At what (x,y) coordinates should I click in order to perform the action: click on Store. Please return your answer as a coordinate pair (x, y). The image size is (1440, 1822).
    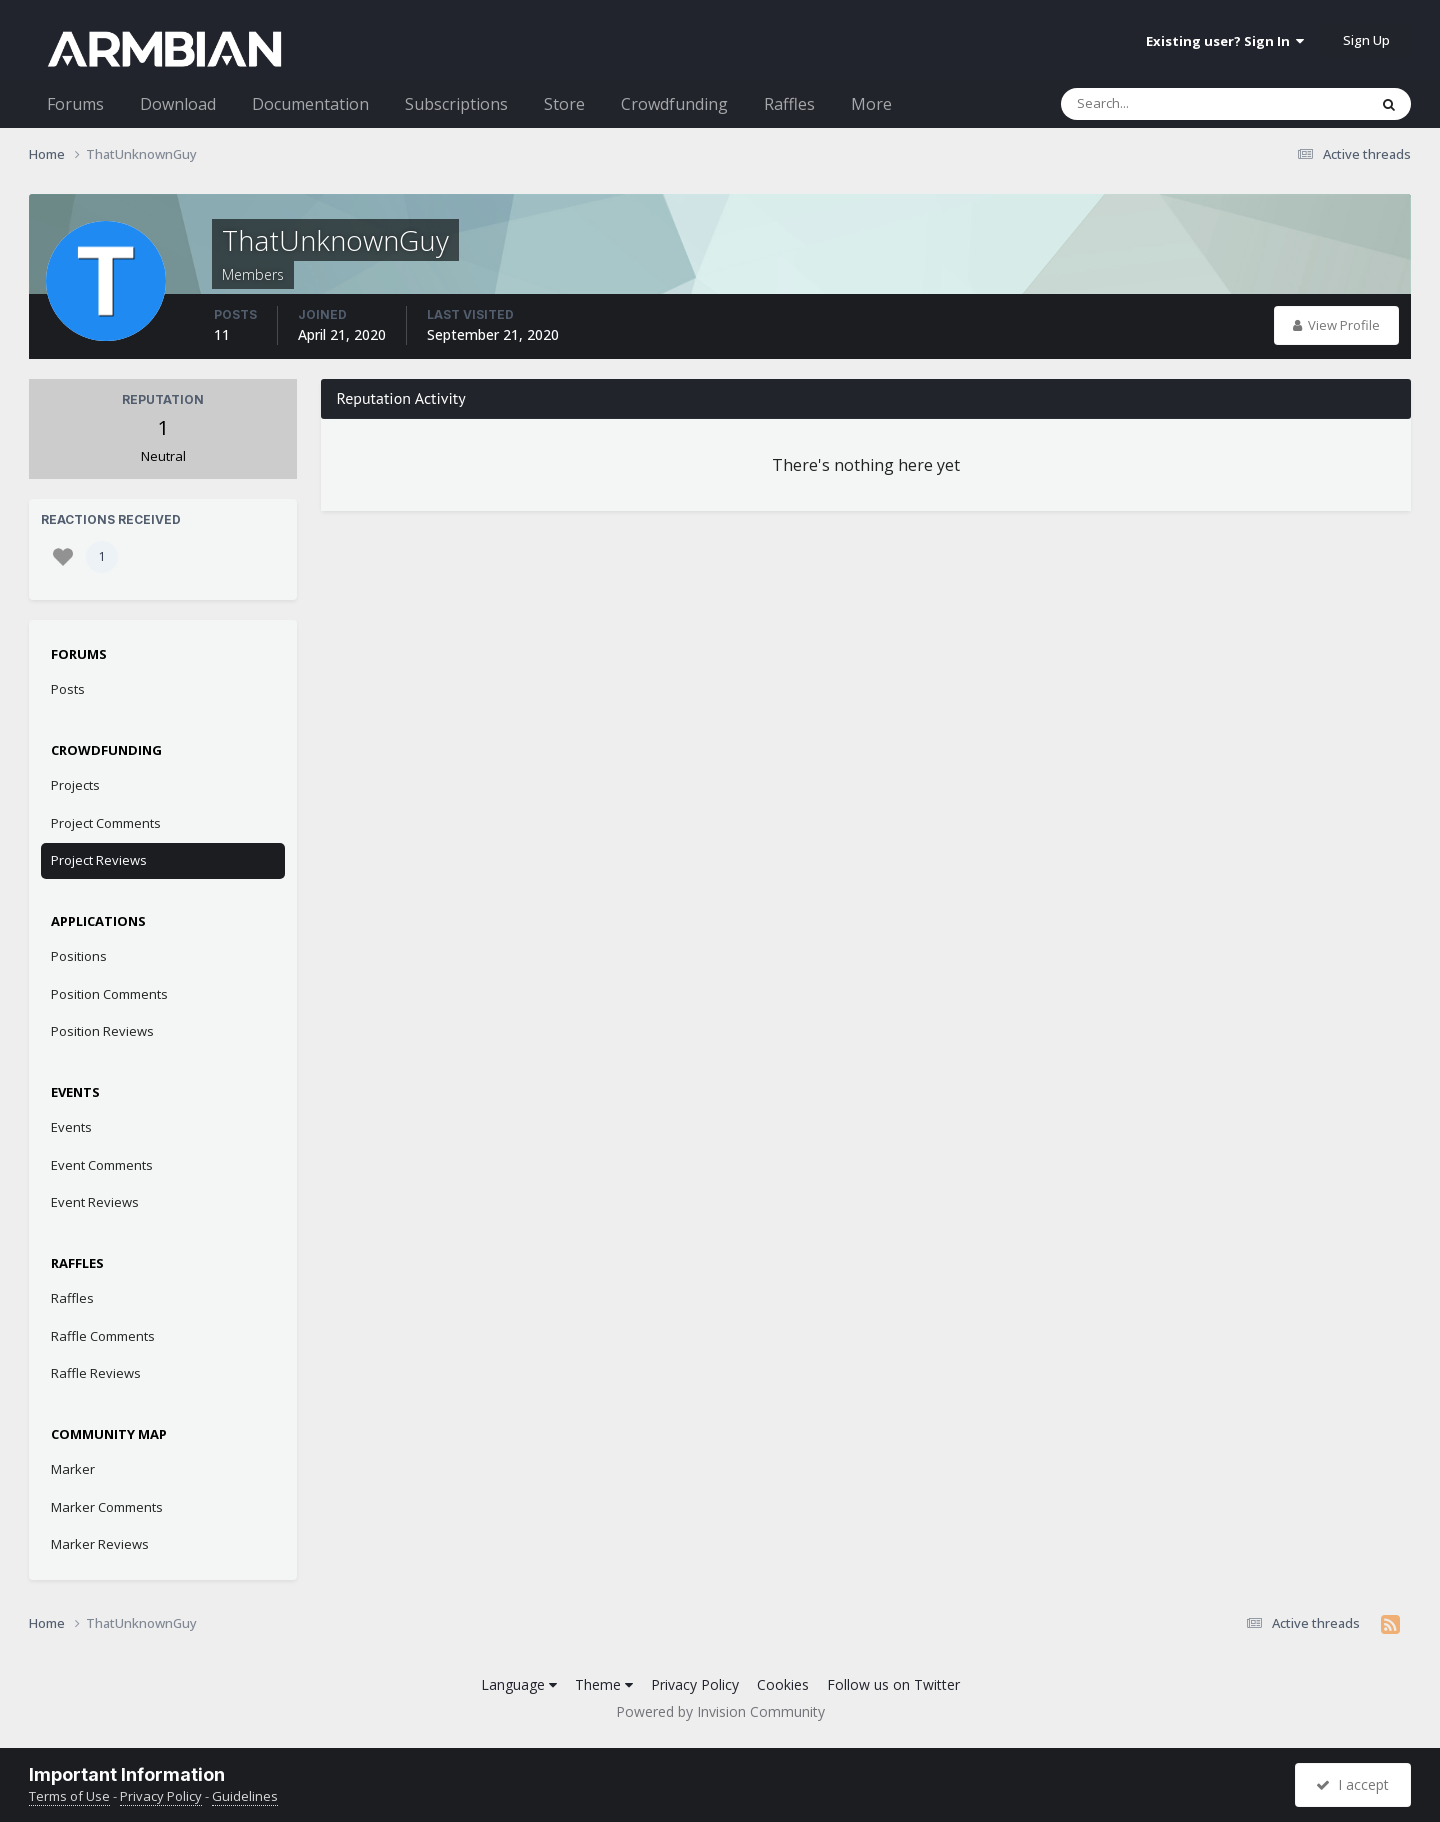
    Looking at the image, I should click on (564, 104).